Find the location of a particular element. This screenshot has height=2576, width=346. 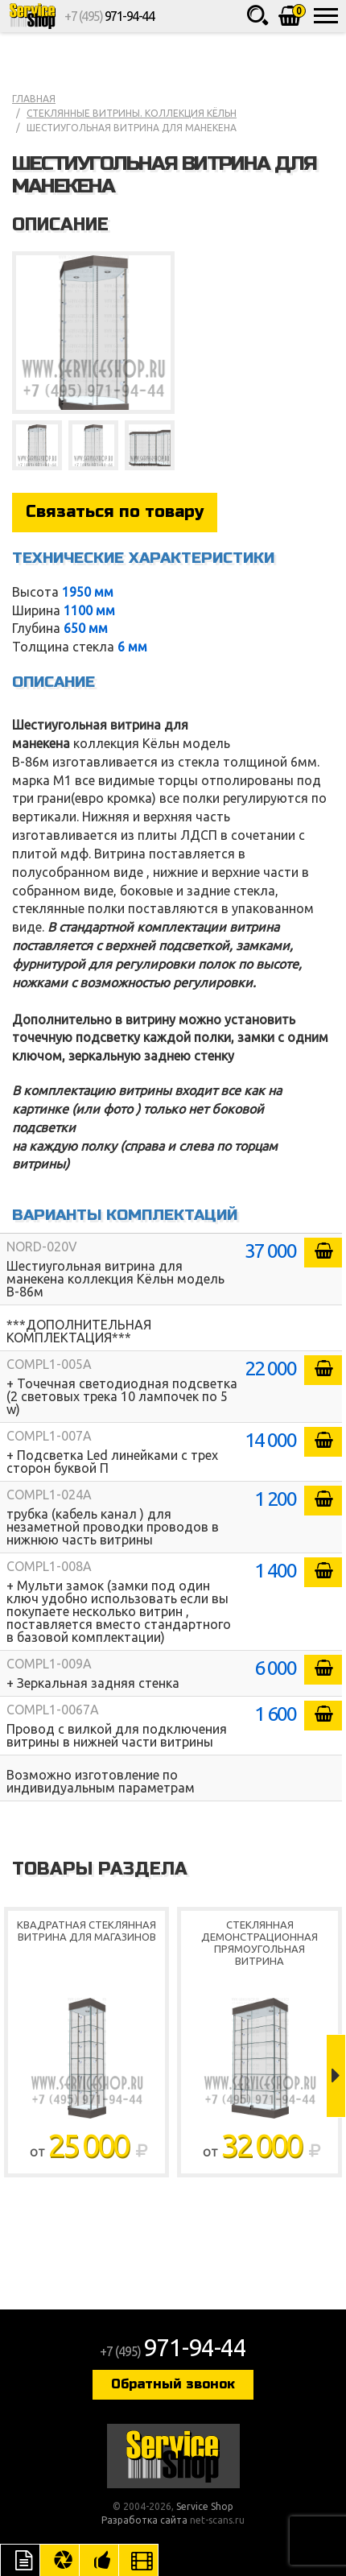

Связаться по товару is located at coordinates (115, 512).